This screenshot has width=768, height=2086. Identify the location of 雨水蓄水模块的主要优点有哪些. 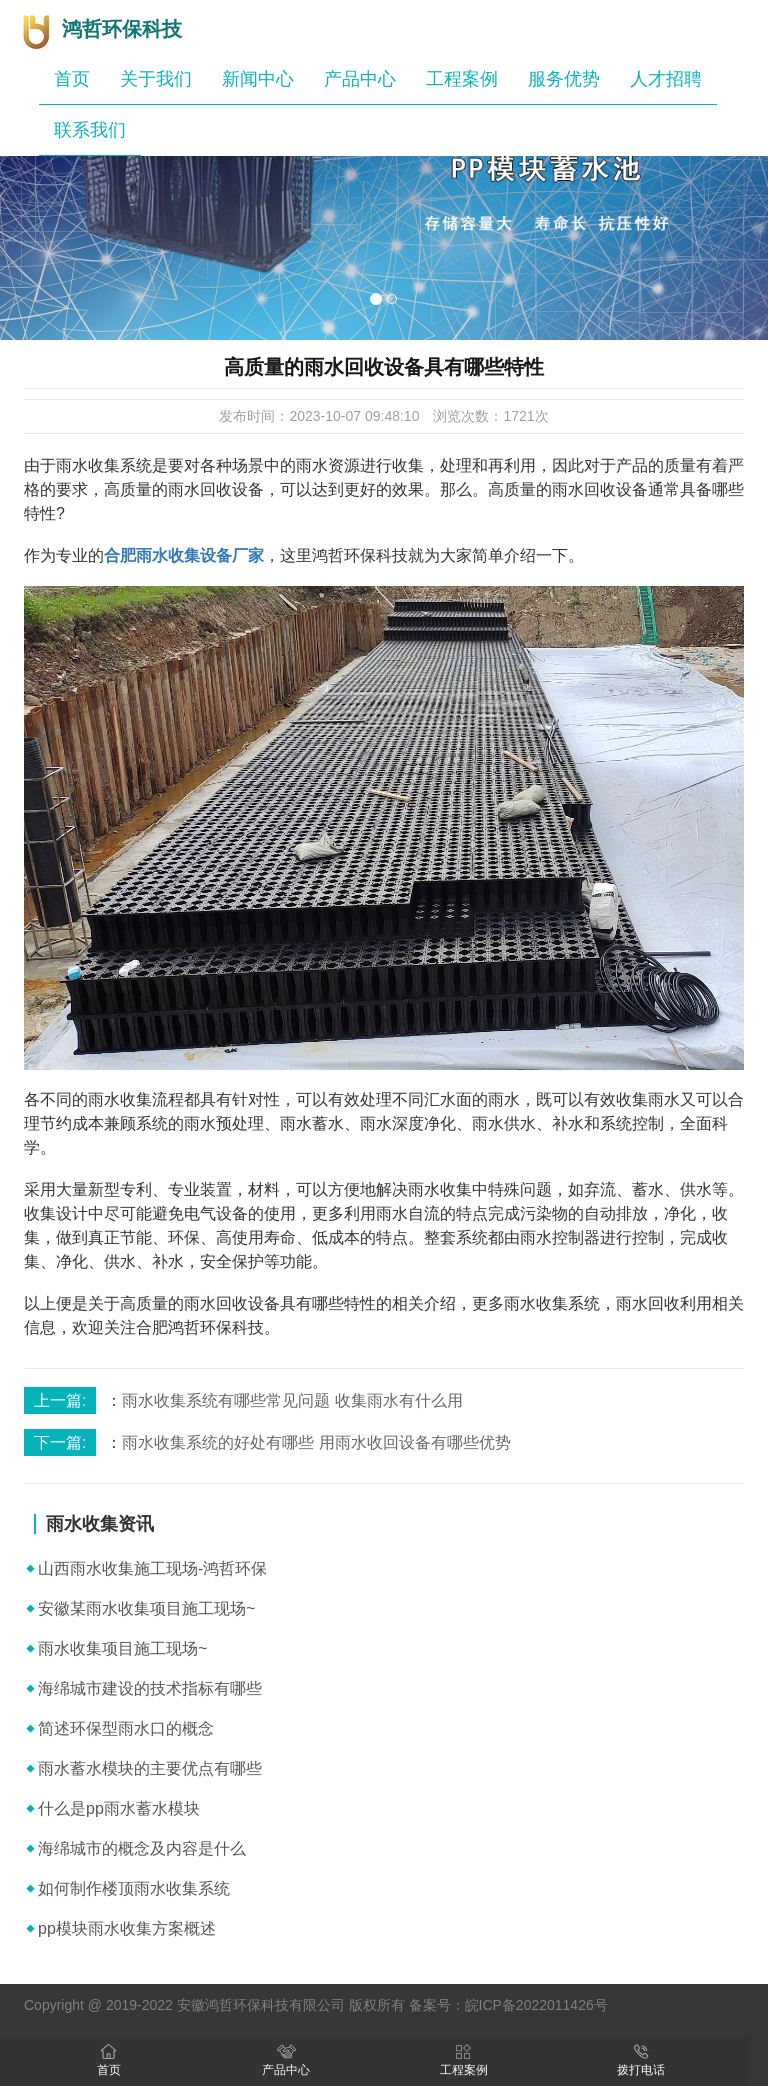
(150, 1768).